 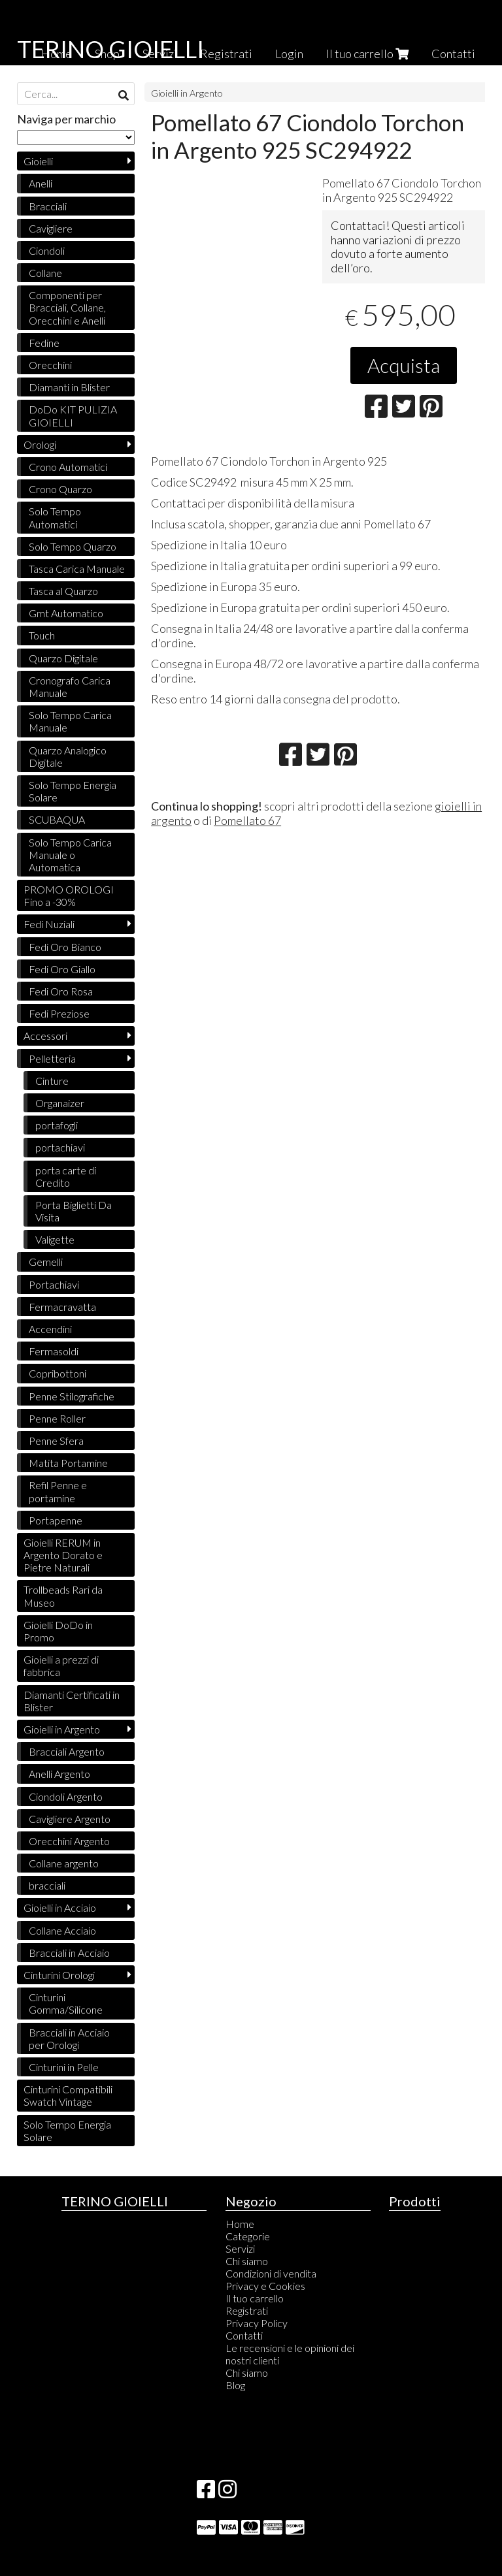 I want to click on Diamanti in Blister, so click(x=69, y=387).